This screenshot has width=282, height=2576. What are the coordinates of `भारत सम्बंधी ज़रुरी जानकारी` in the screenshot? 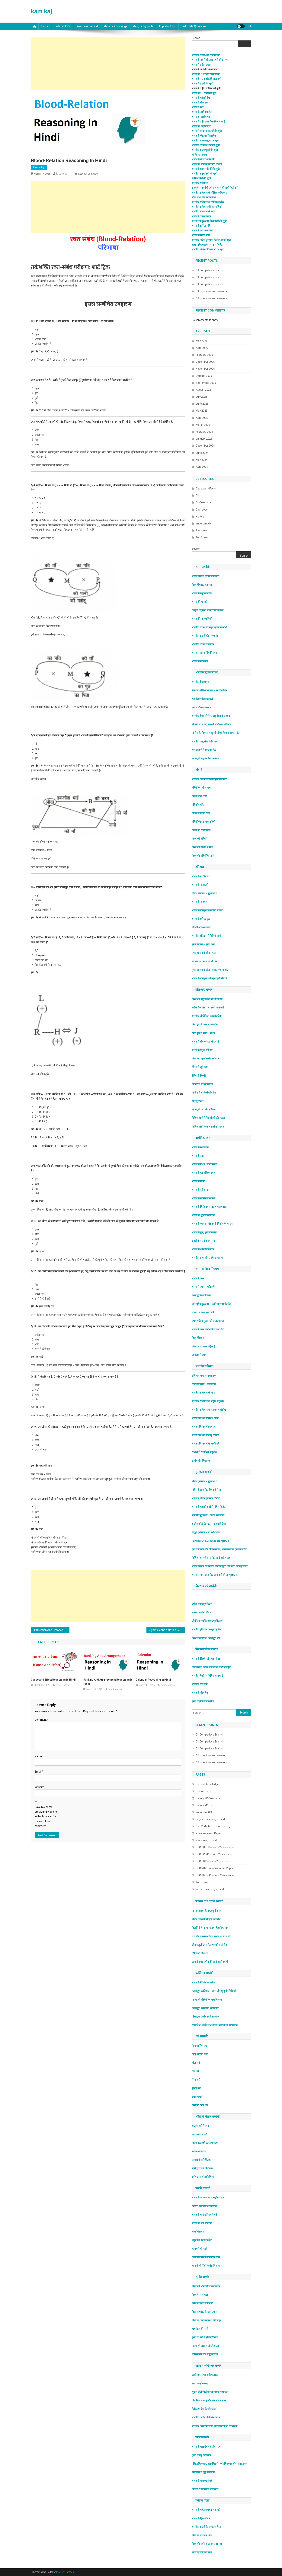 It's located at (205, 576).